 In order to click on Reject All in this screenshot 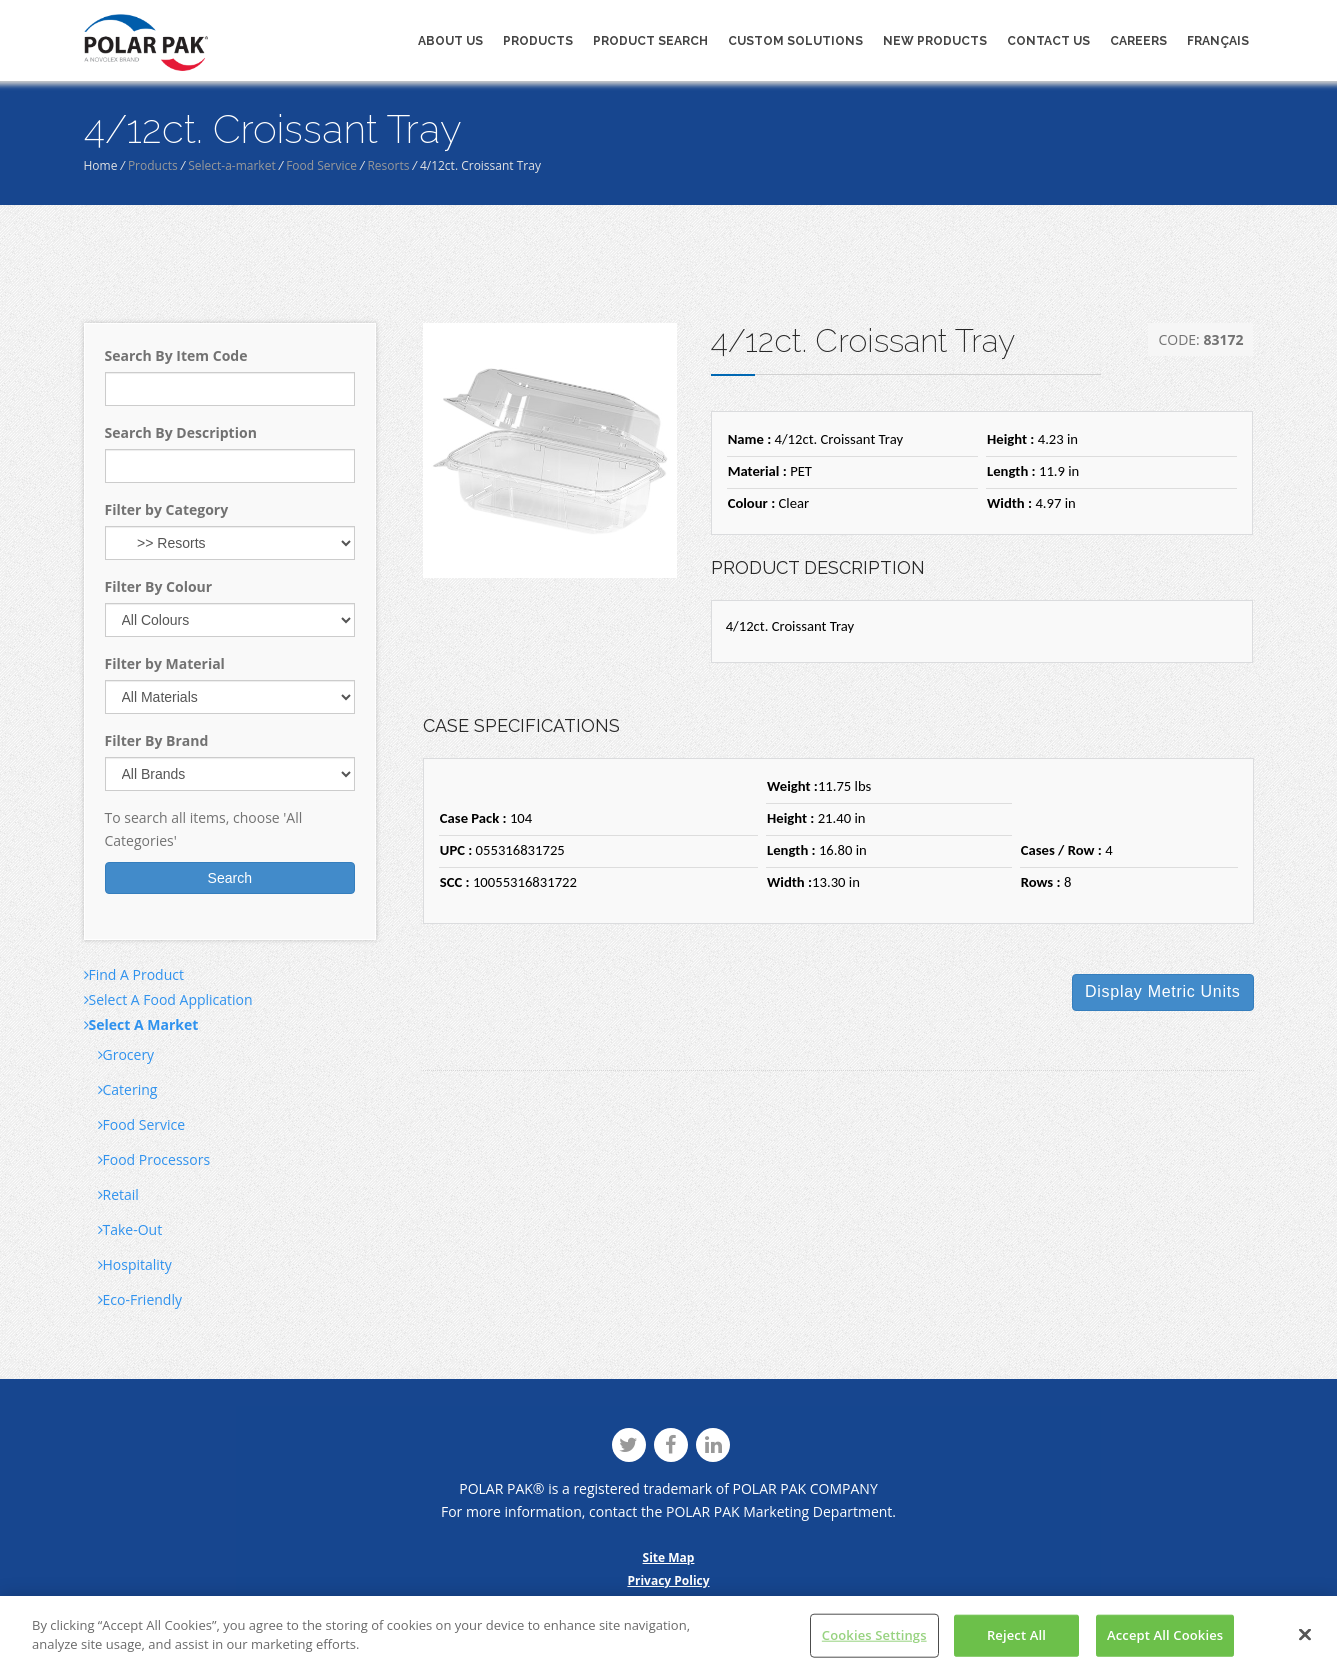, I will do `click(1016, 1635)`.